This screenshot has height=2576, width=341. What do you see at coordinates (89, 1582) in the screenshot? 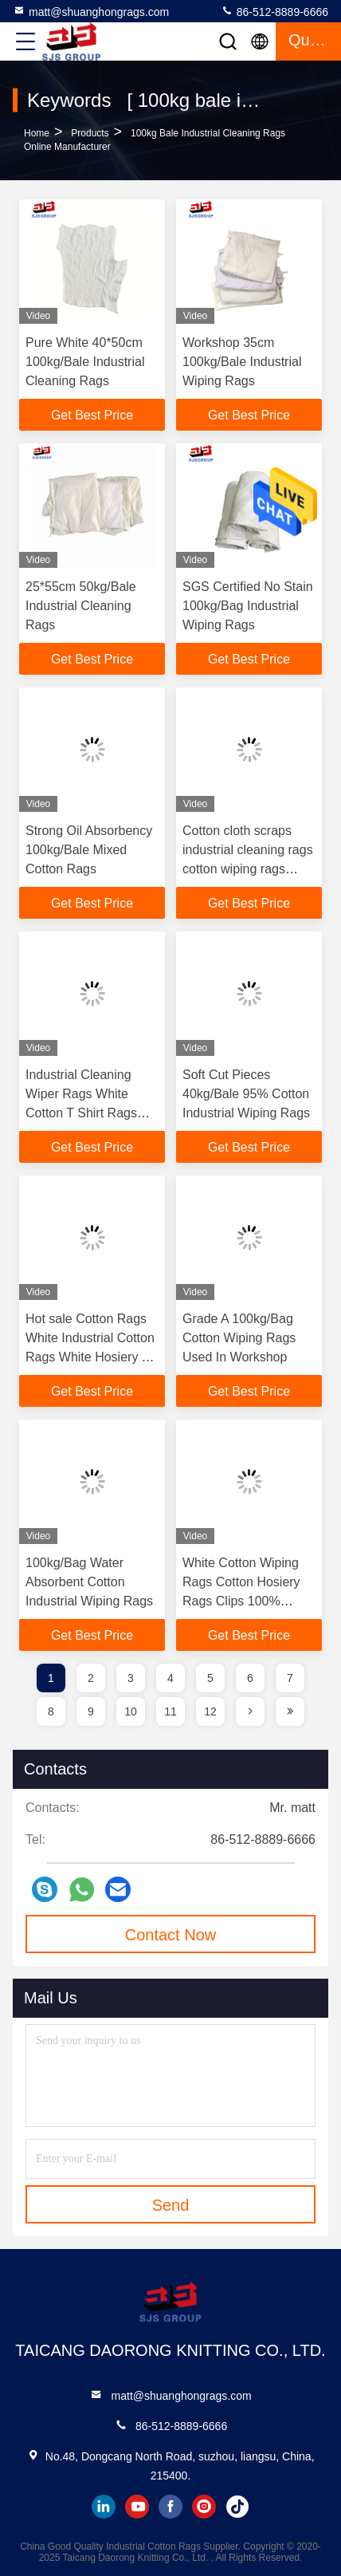
I see `100kg/Bag Water Absorbent Cotton Industrial Wiping Rags` at bounding box center [89, 1582].